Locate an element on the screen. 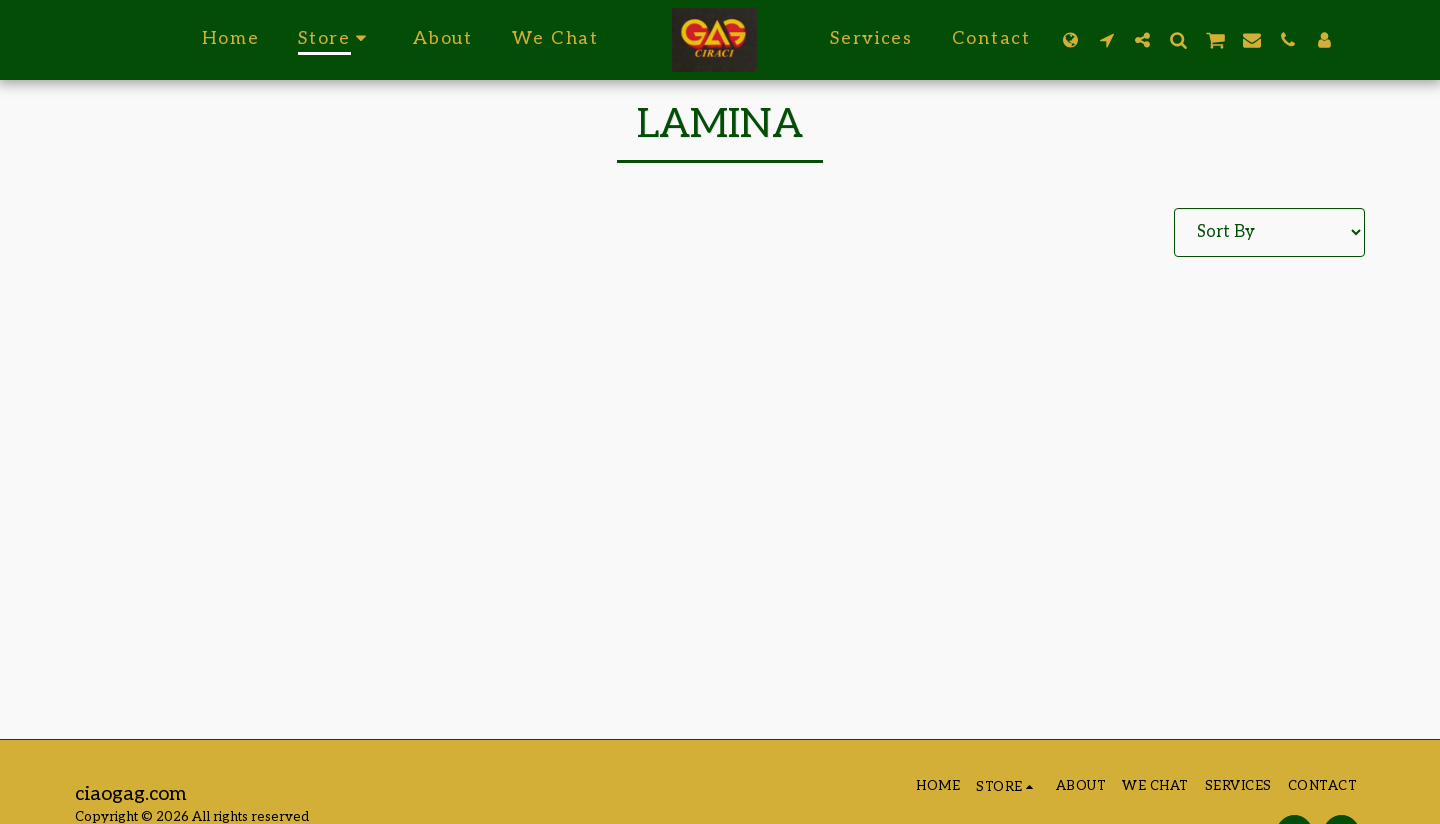 This screenshot has height=824, width=1440. [button] is located at coordinates (1106, 39).